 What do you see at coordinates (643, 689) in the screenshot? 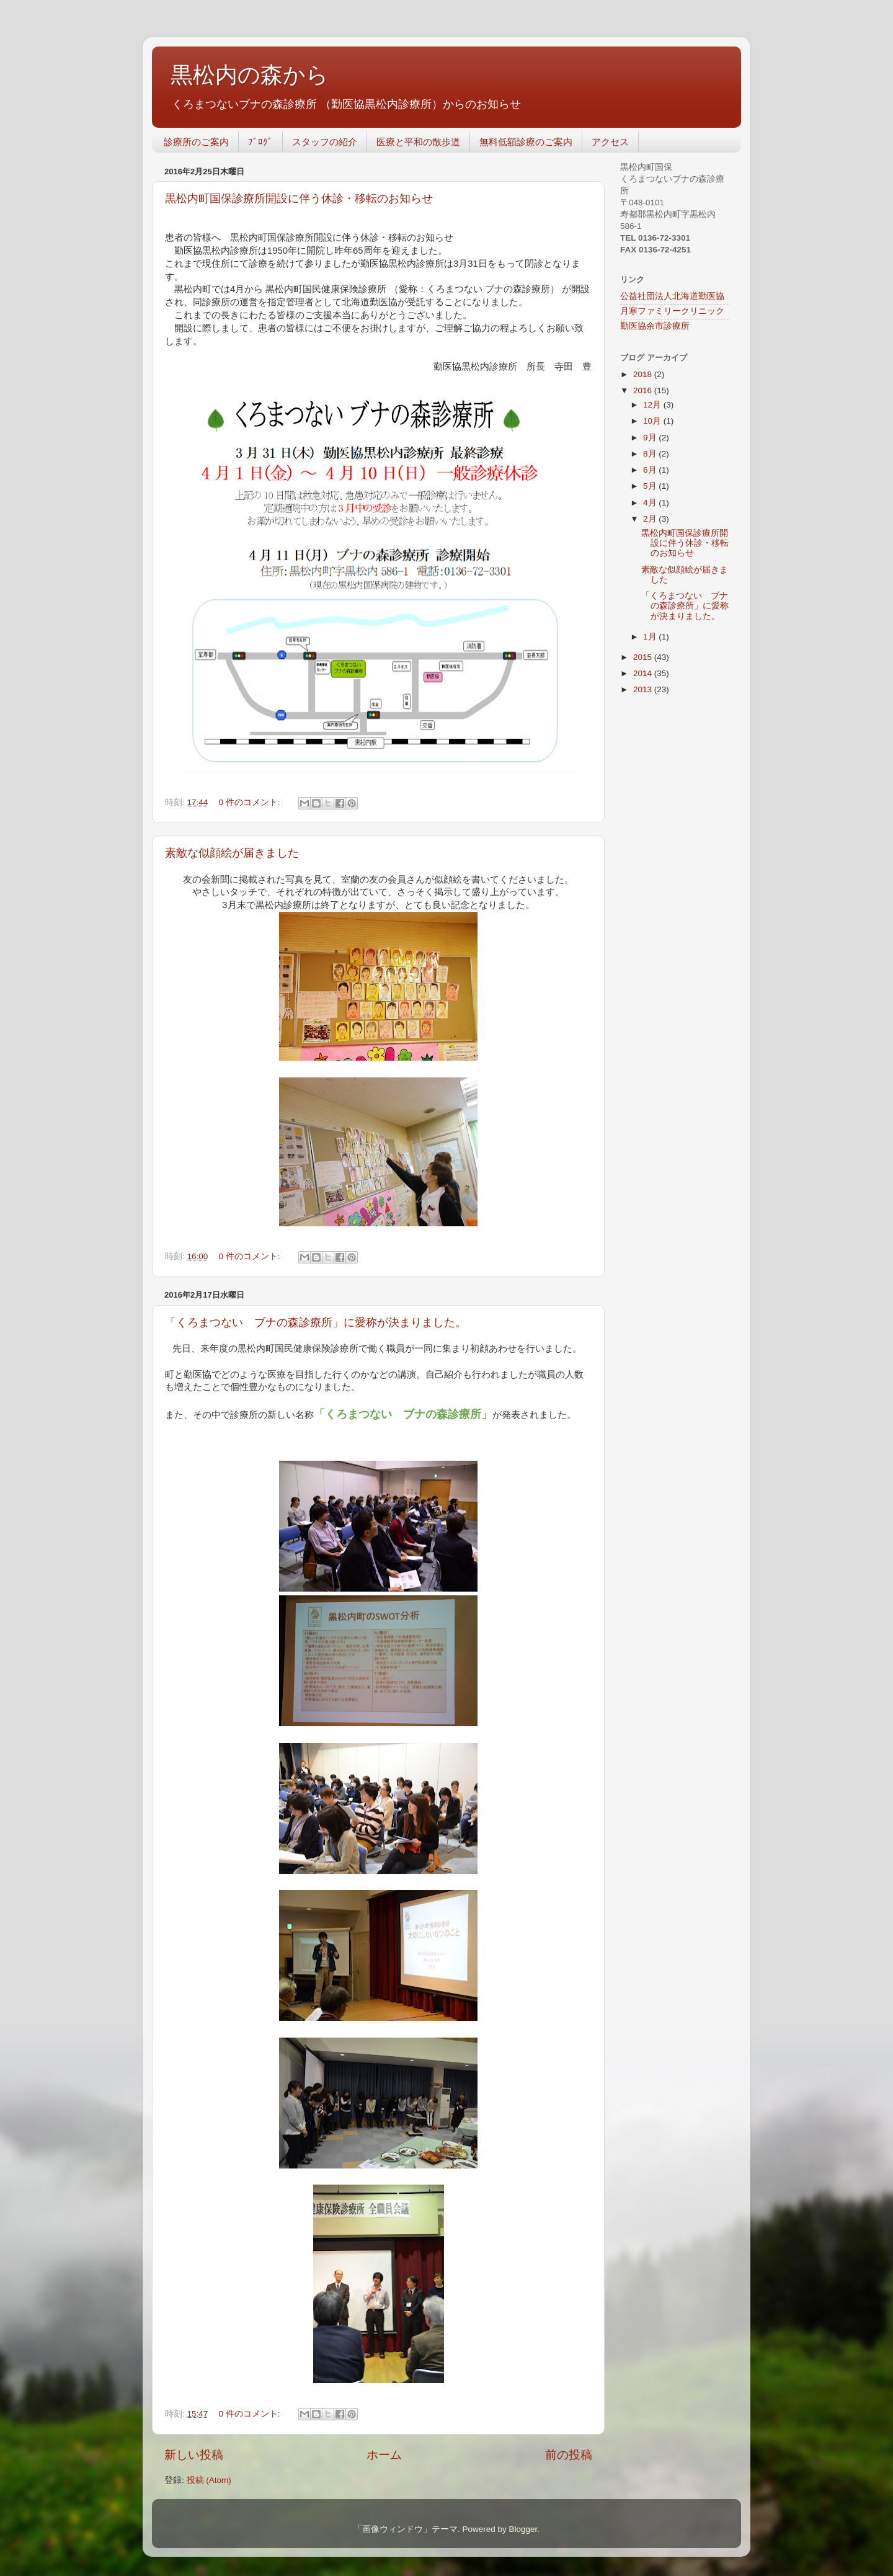
I see `2013` at bounding box center [643, 689].